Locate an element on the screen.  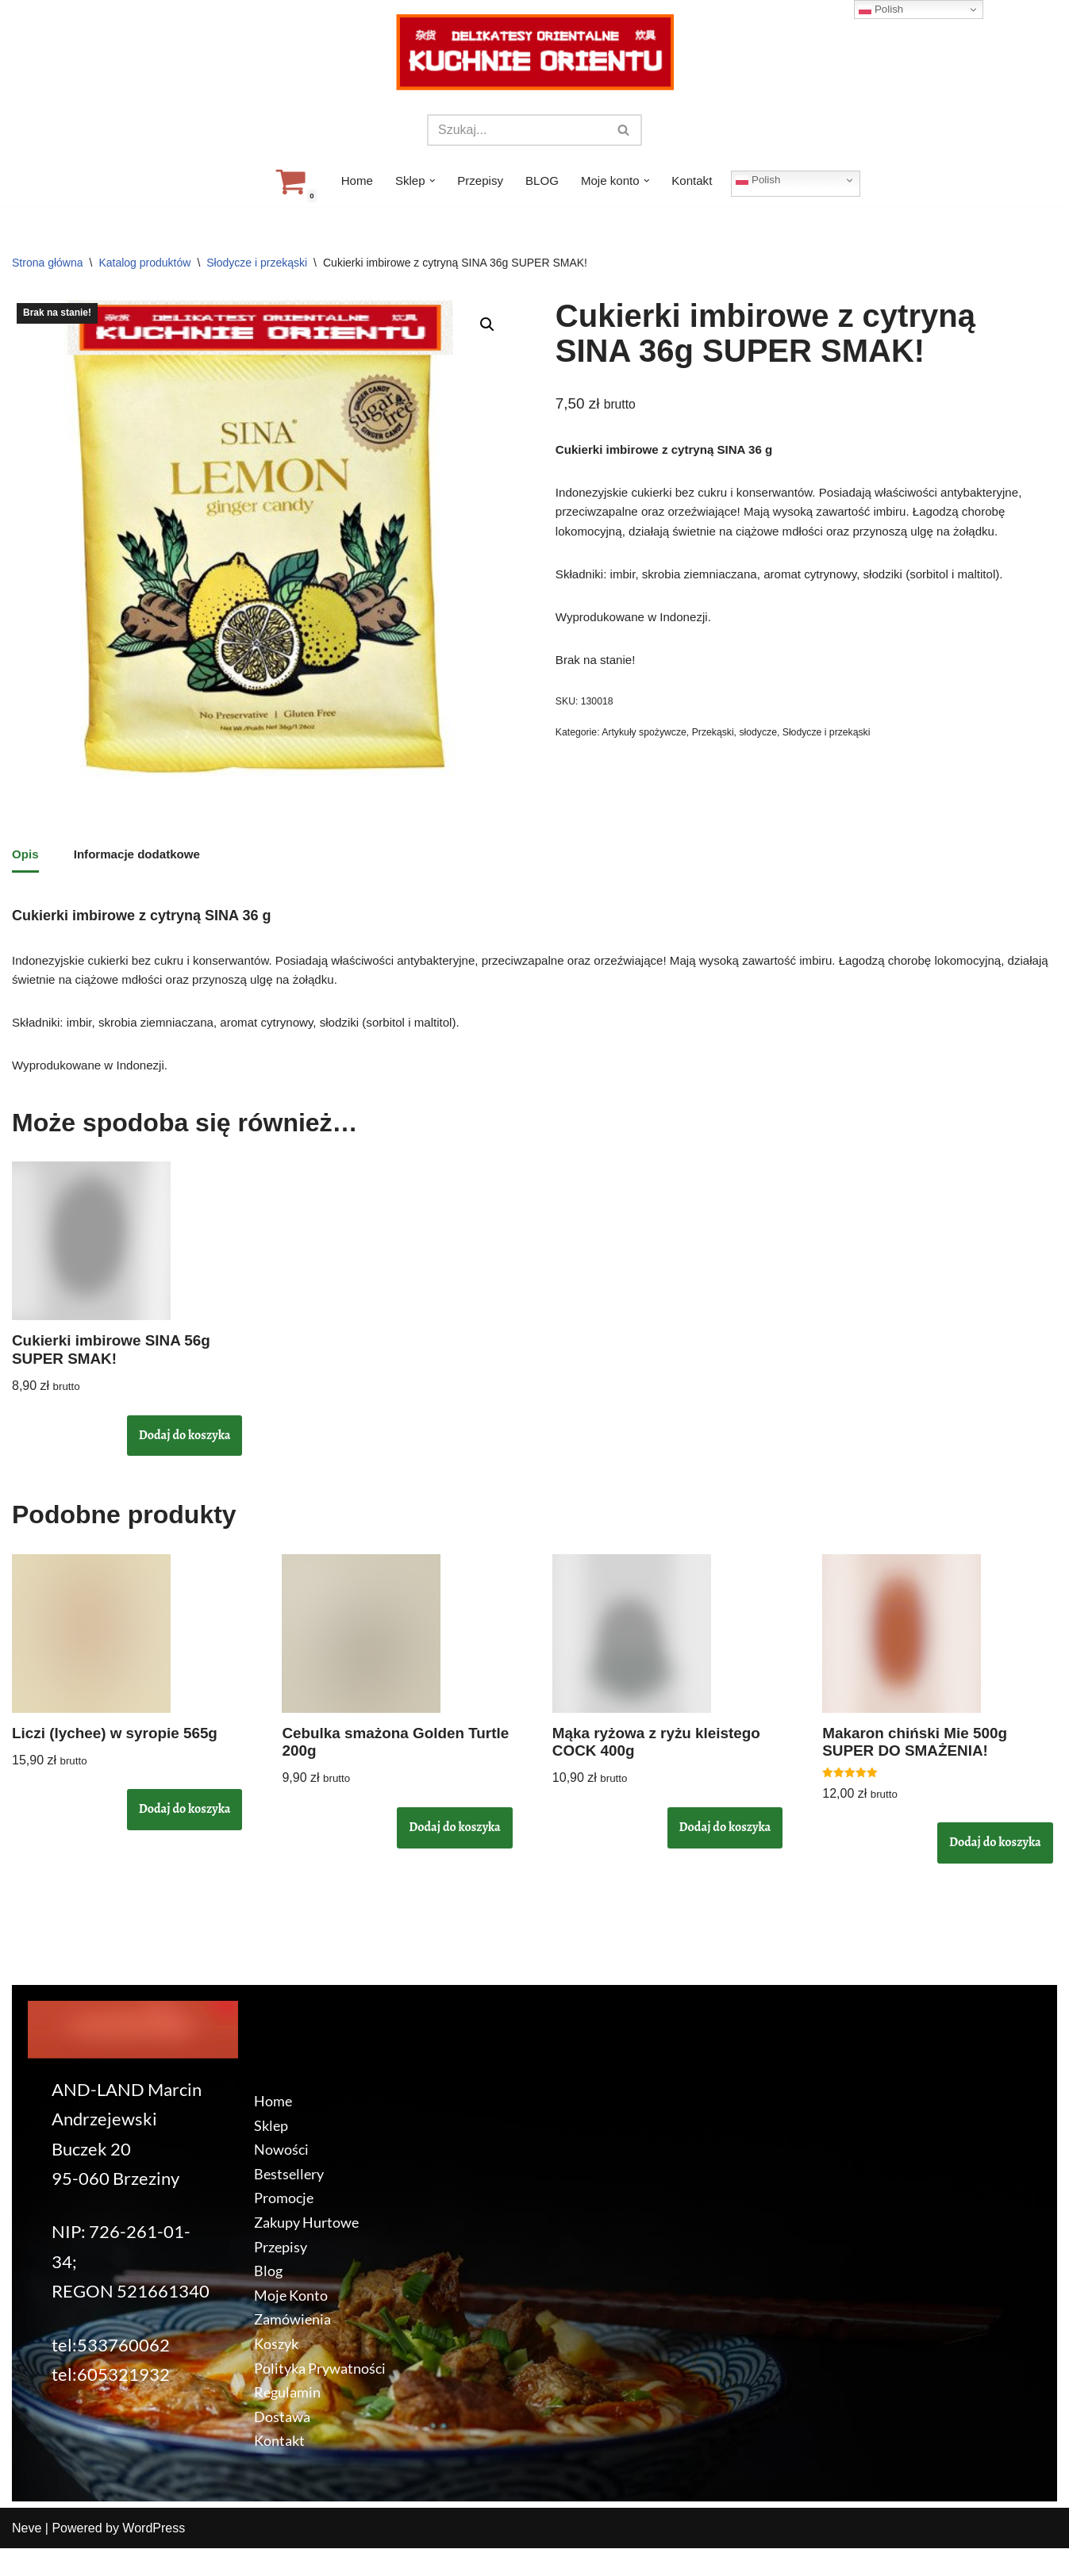
Dodaj do koszyka [button] is located at coordinates (185, 1455).